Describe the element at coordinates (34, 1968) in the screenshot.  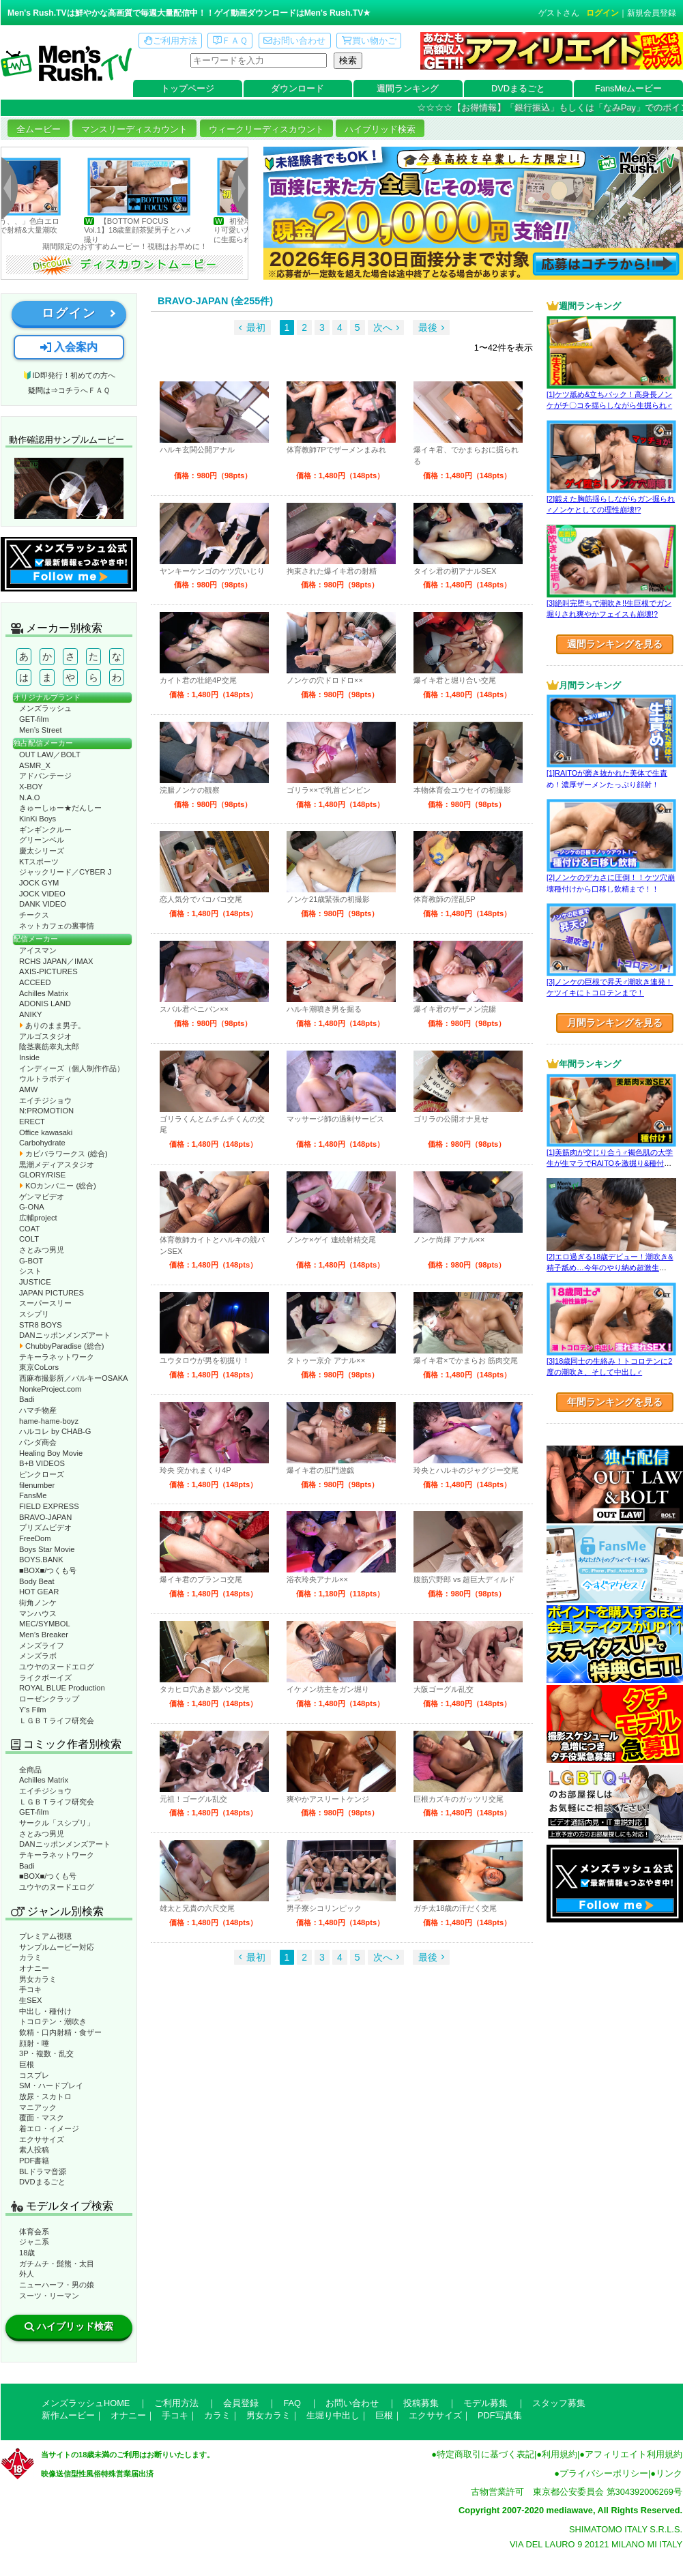
I see `オナニー` at that location.